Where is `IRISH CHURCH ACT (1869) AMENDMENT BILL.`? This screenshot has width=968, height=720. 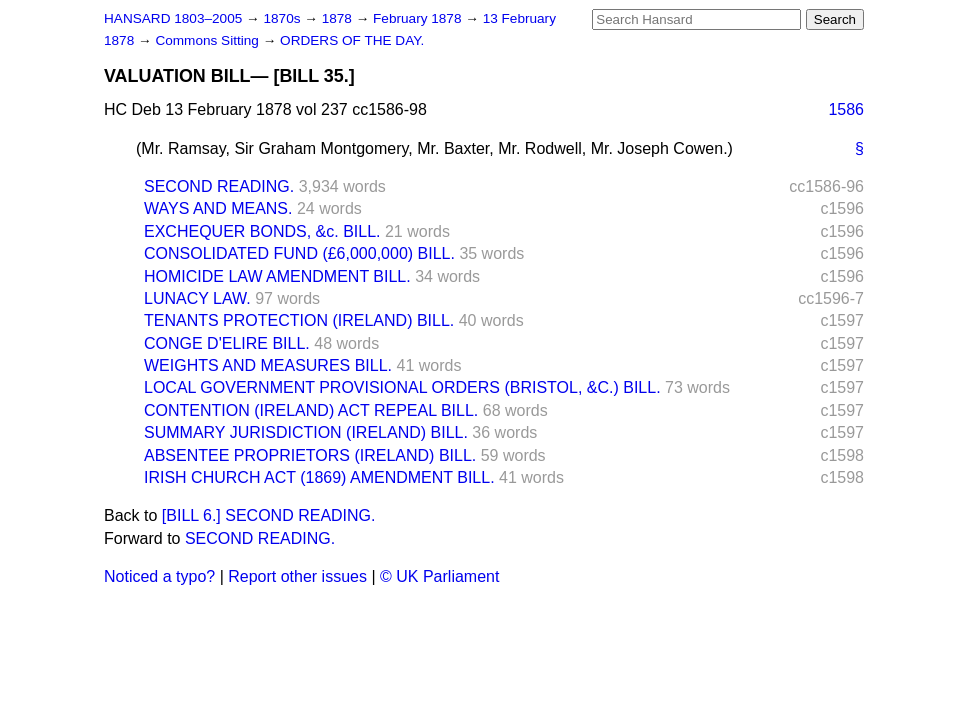 IRISH CHURCH ACT (1869) AMENDMENT BILL. is located at coordinates (319, 477).